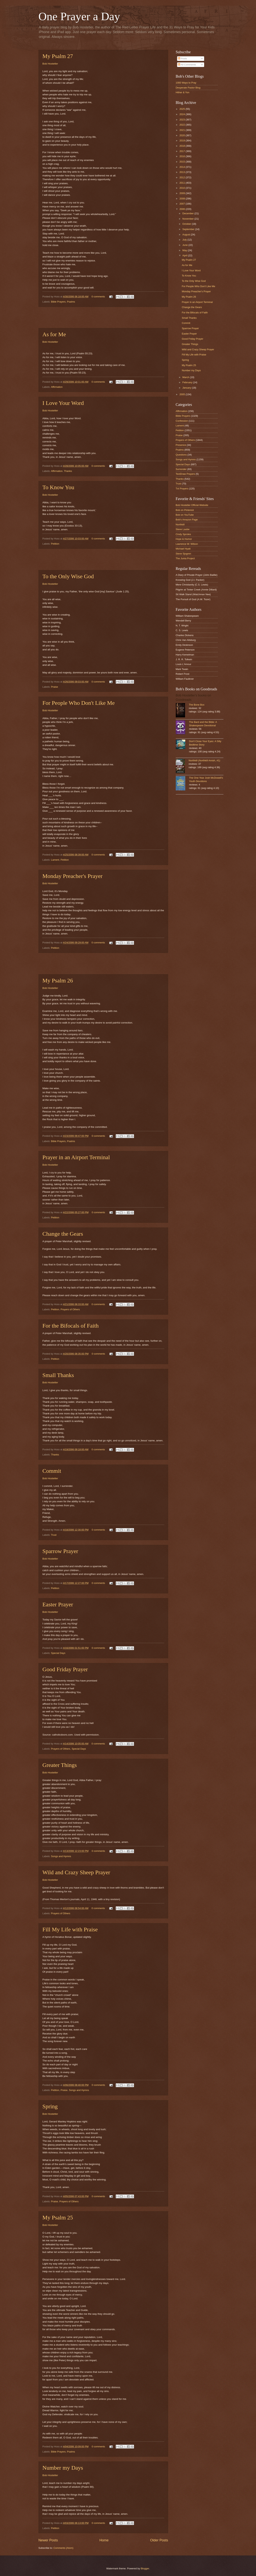 The image size is (256, 2576). What do you see at coordinates (185, 473) in the screenshot?
I see `TextDraw Prayers` at bounding box center [185, 473].